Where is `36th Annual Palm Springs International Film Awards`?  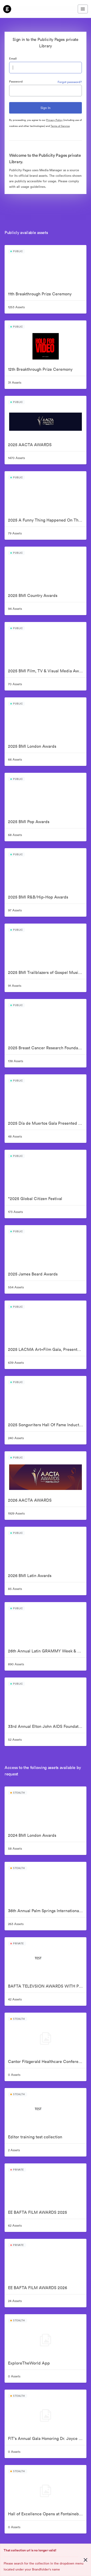
36th Annual Palm Springs International Film Awards is located at coordinates (47, 1910).